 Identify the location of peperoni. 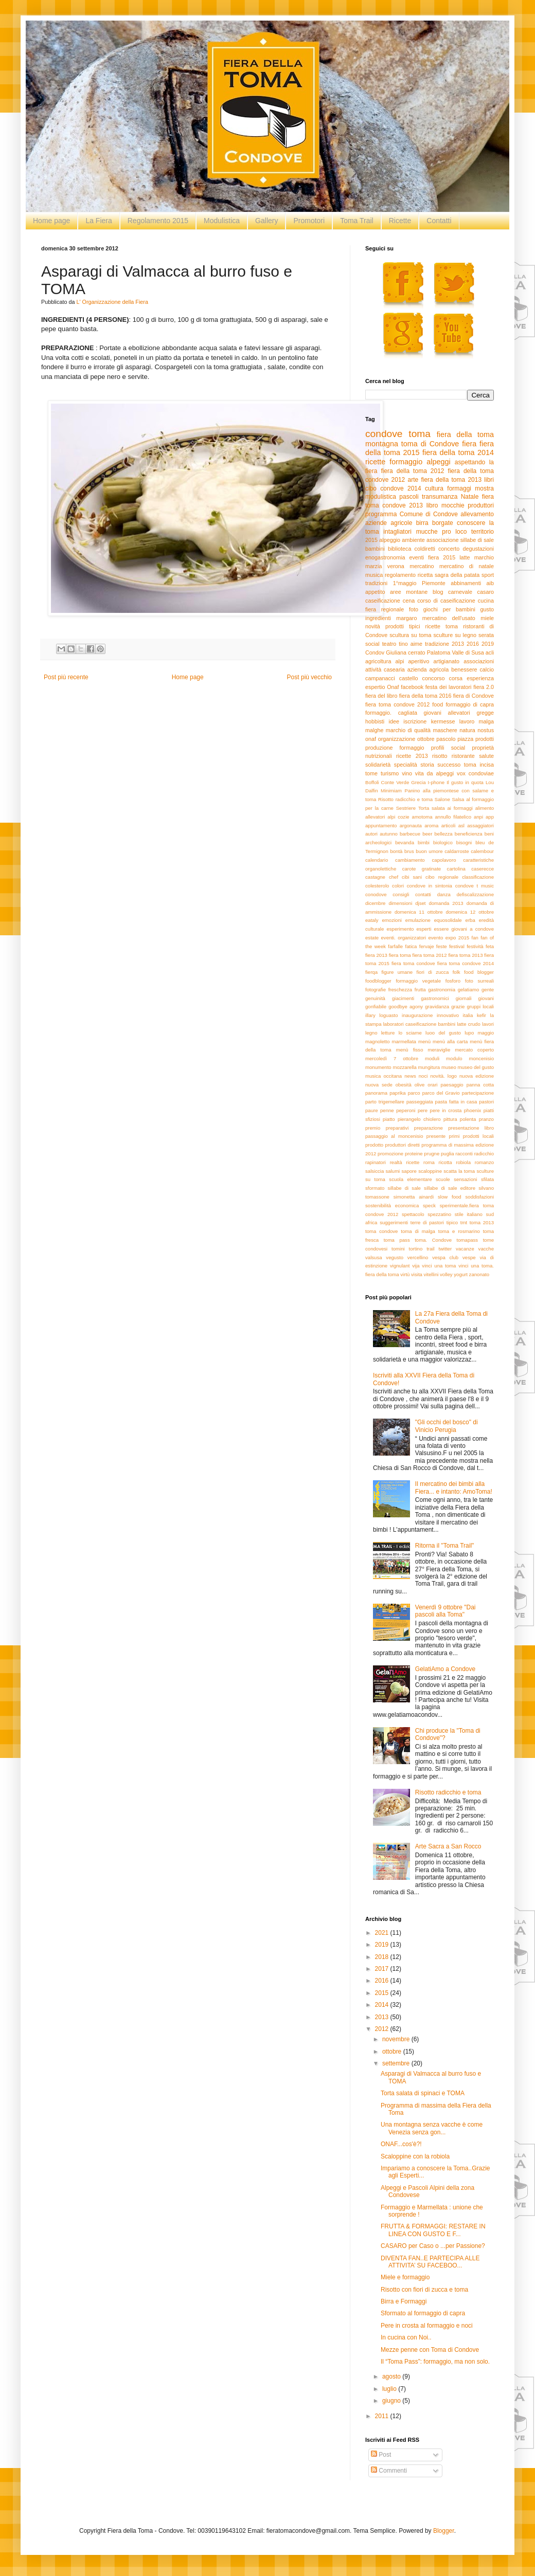
(405, 1110).